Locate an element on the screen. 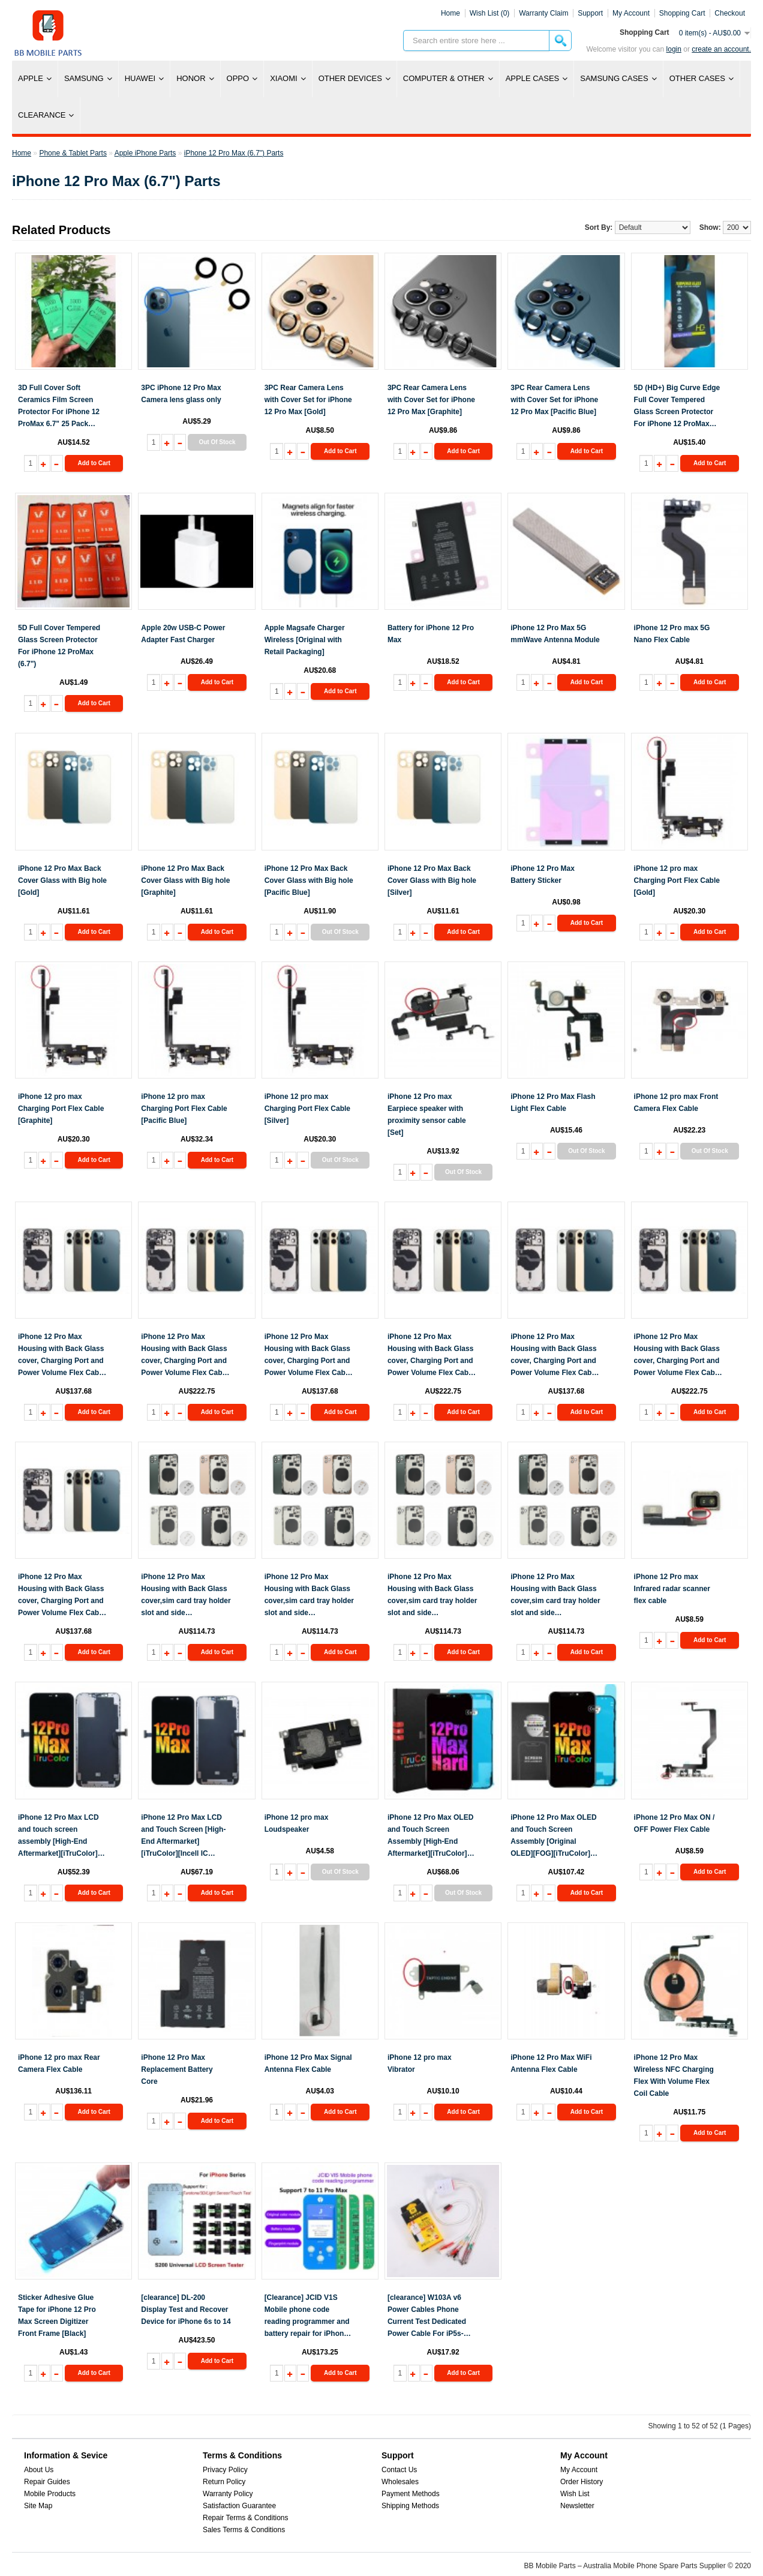 This screenshot has width=763, height=2576. iPhone 12 Pro Max Signal Antenna Flex Cable is located at coordinates (308, 2063).